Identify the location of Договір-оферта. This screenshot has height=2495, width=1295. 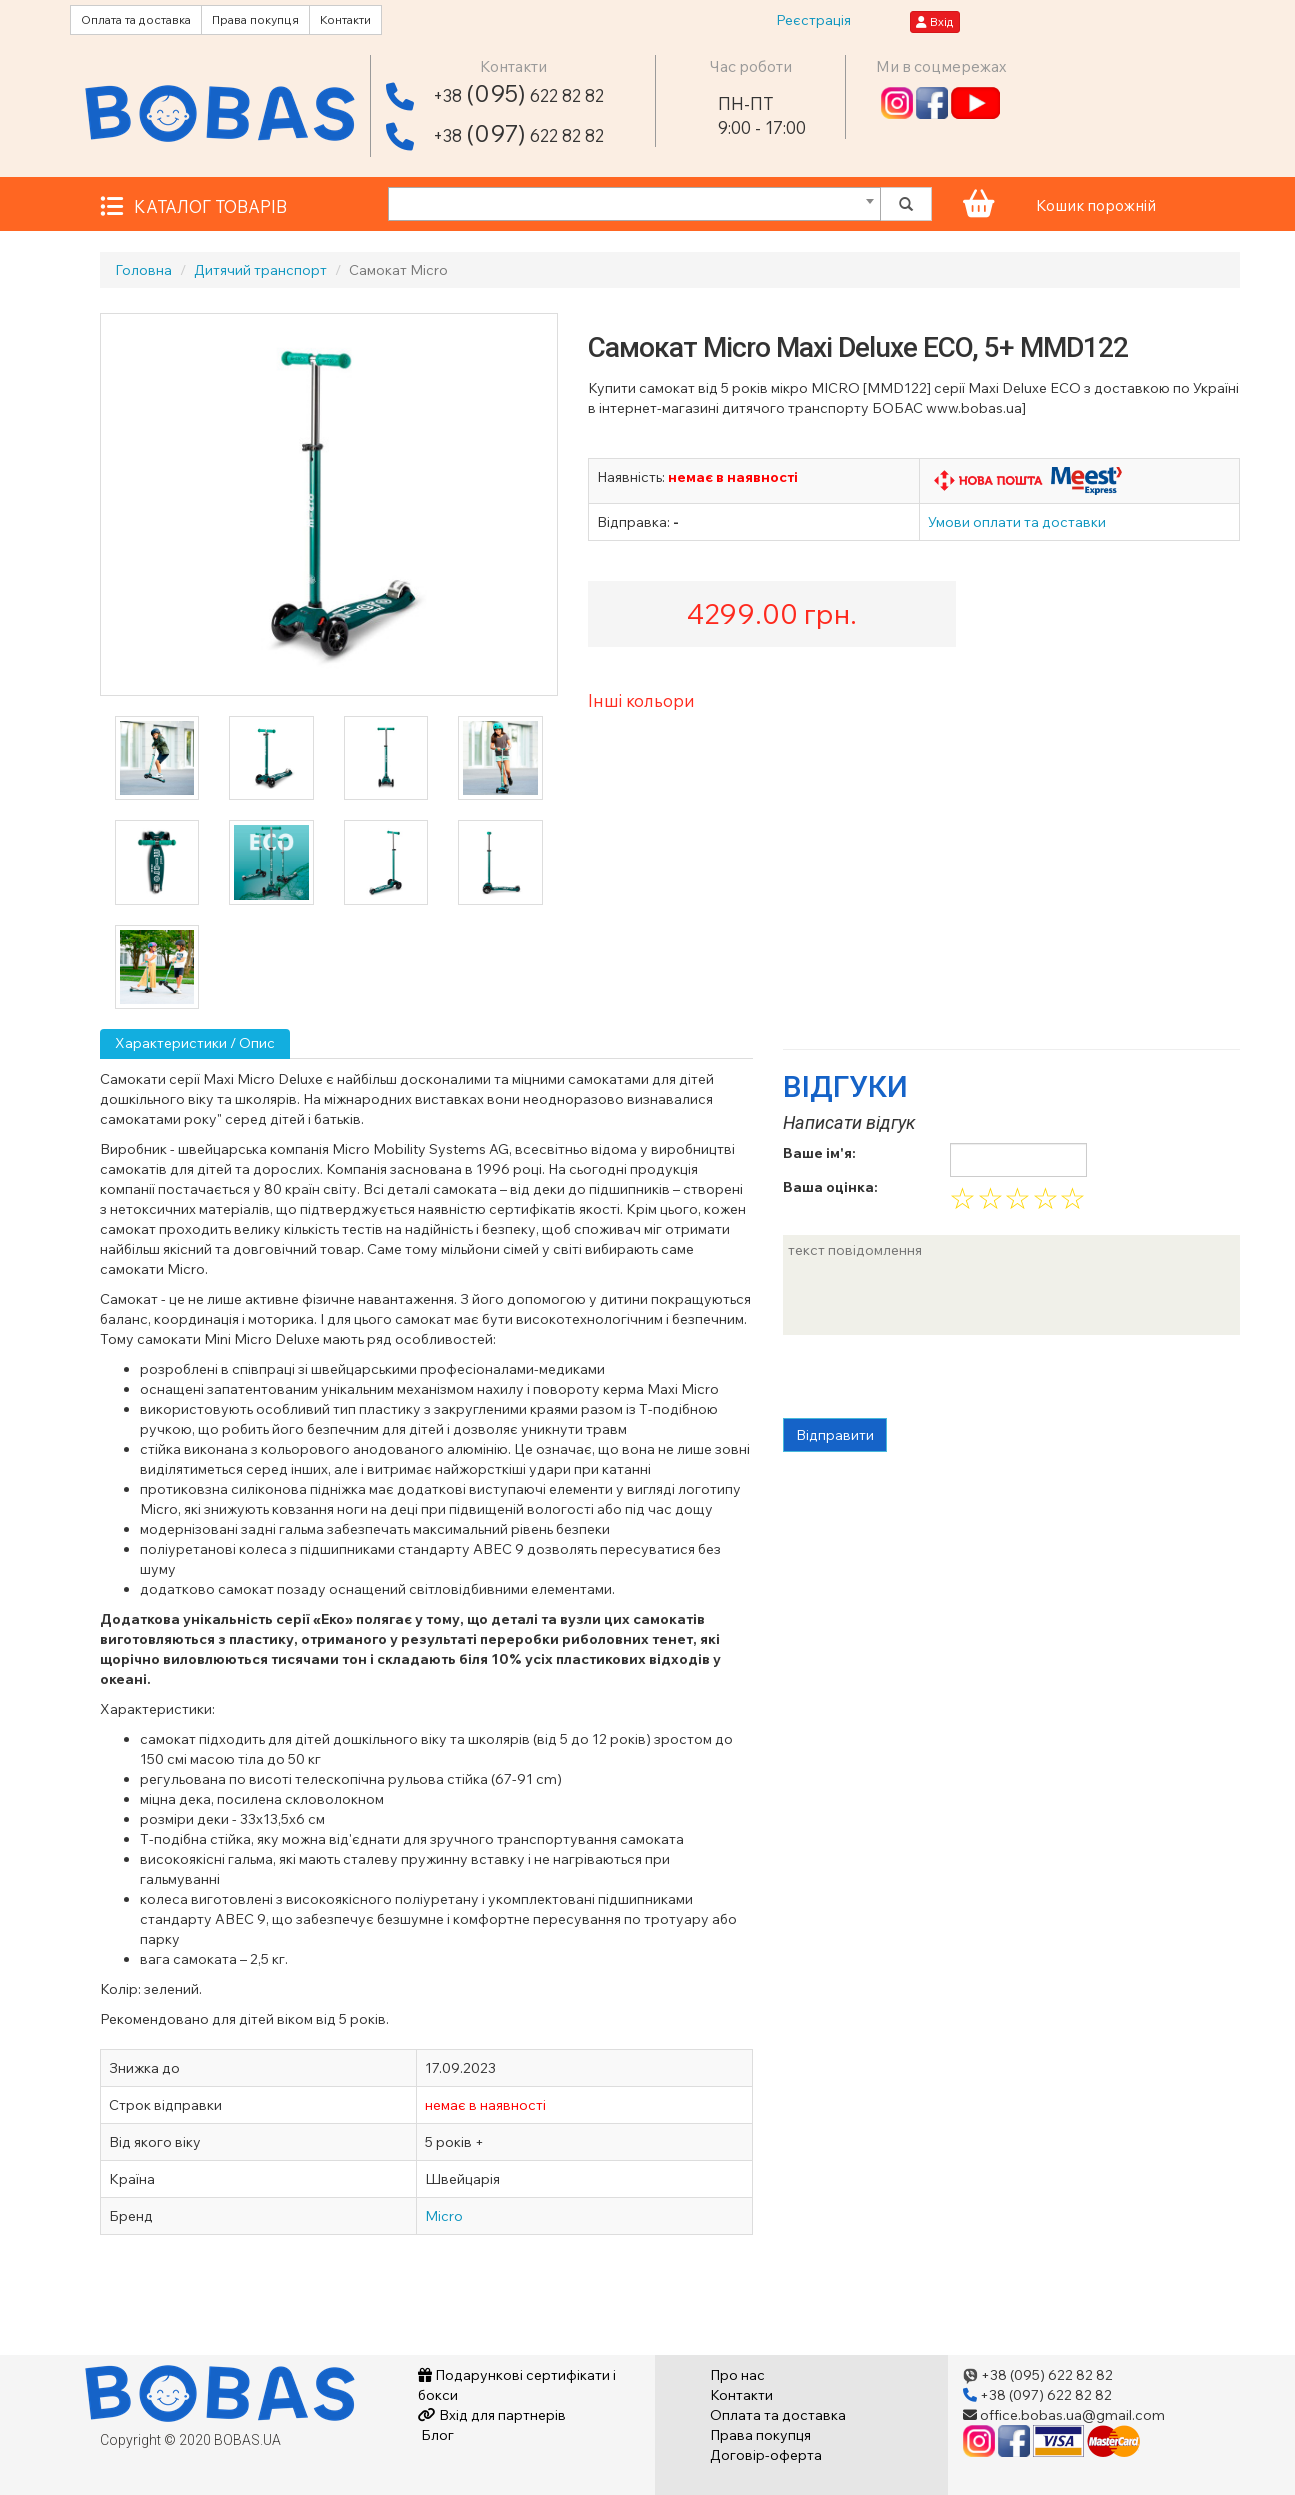
(766, 2455).